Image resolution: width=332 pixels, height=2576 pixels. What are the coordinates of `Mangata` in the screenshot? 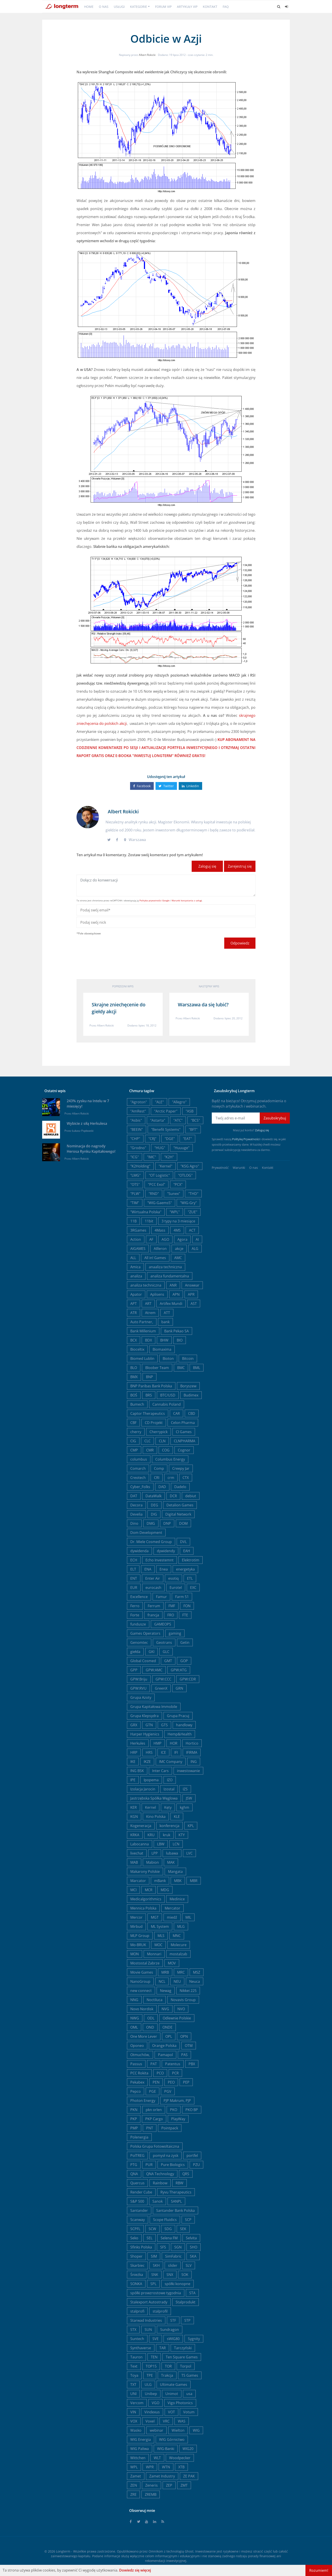 It's located at (175, 1871).